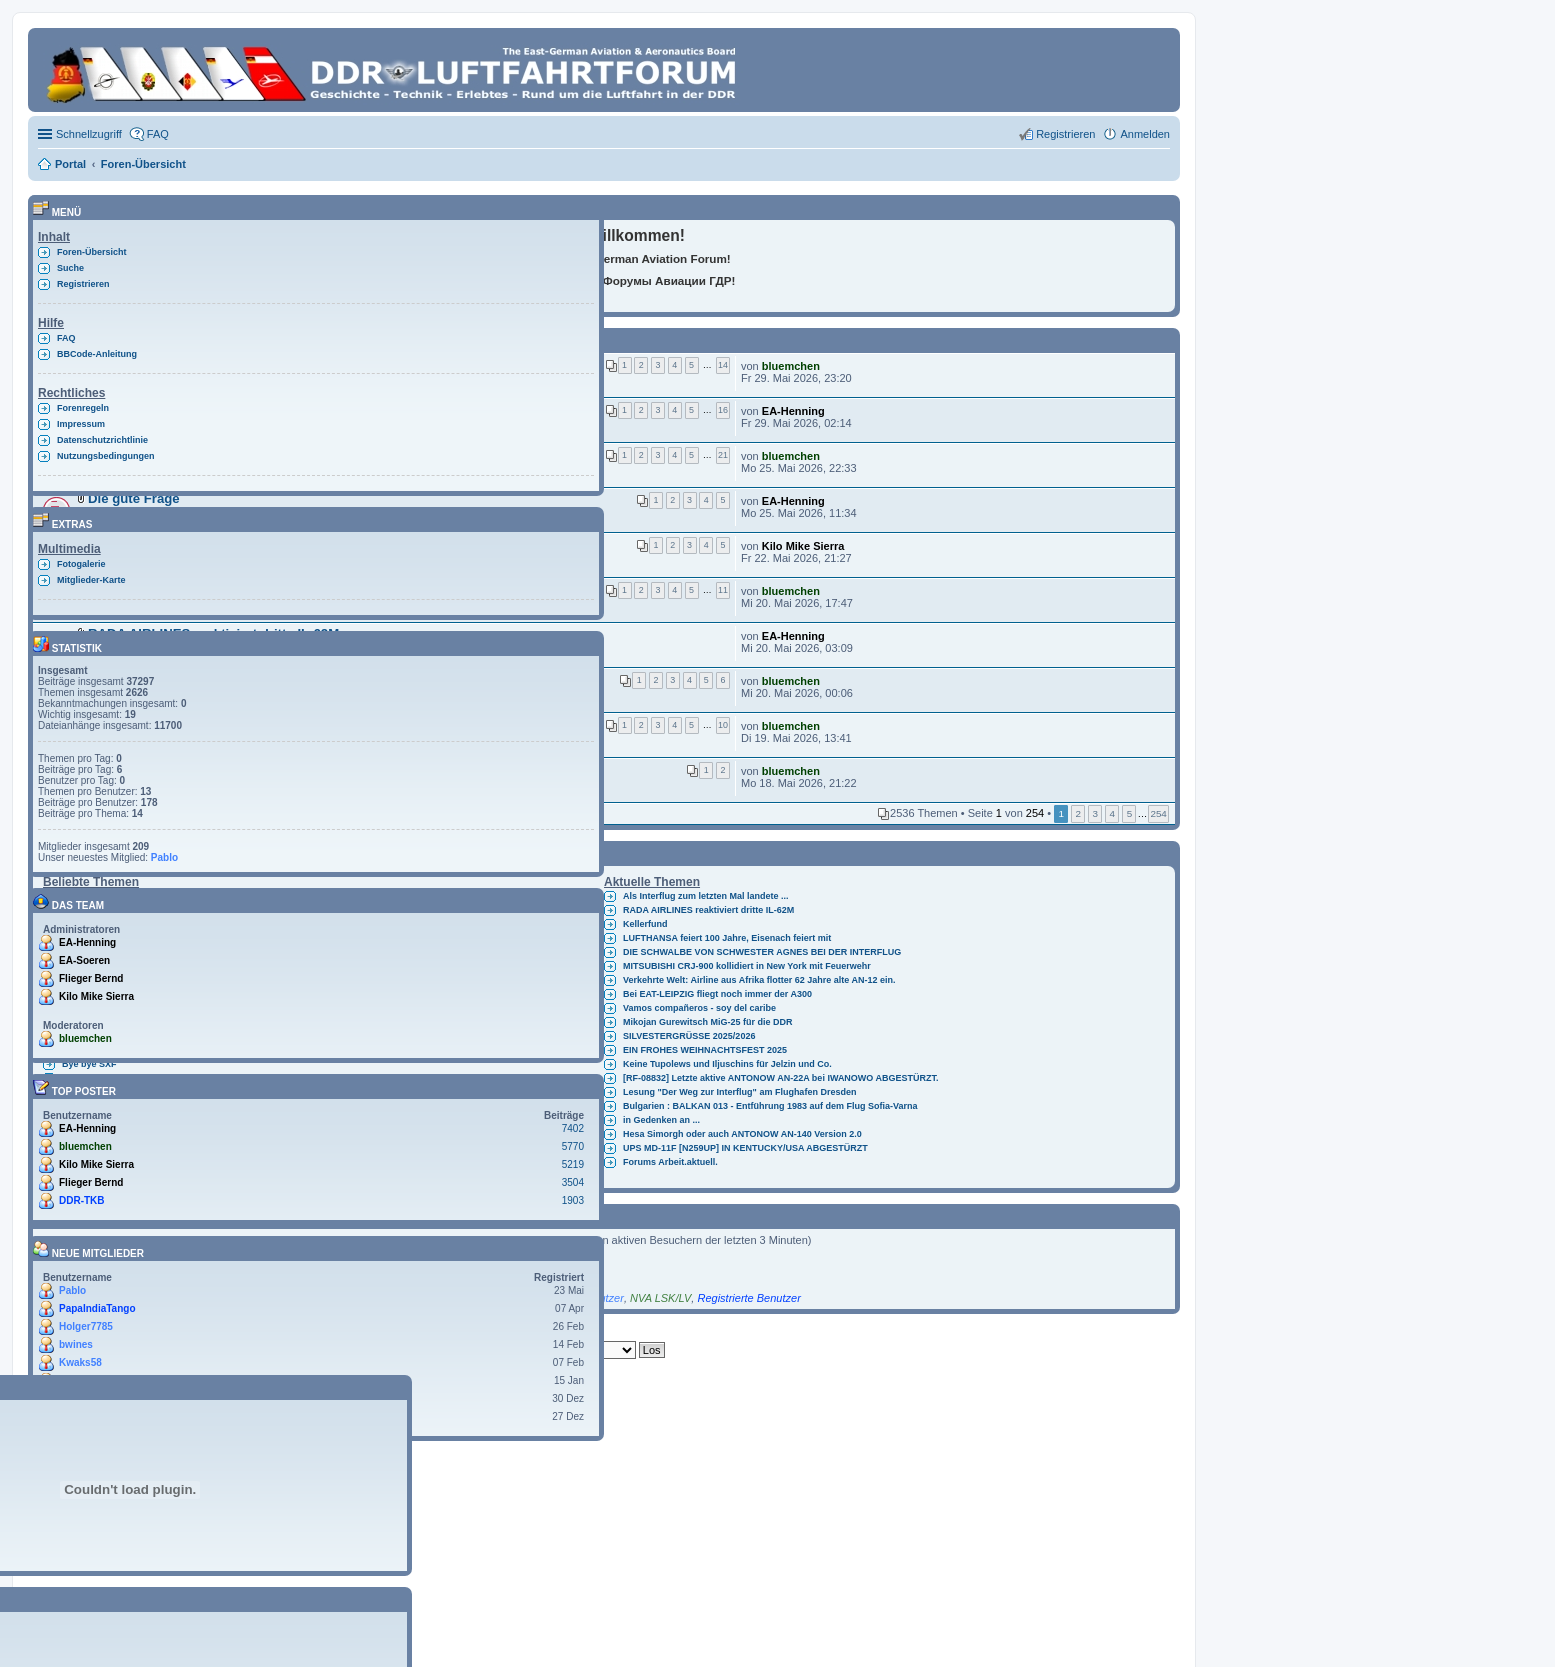 This screenshot has height=1667, width=1555. I want to click on 3504, so click(573, 1182).